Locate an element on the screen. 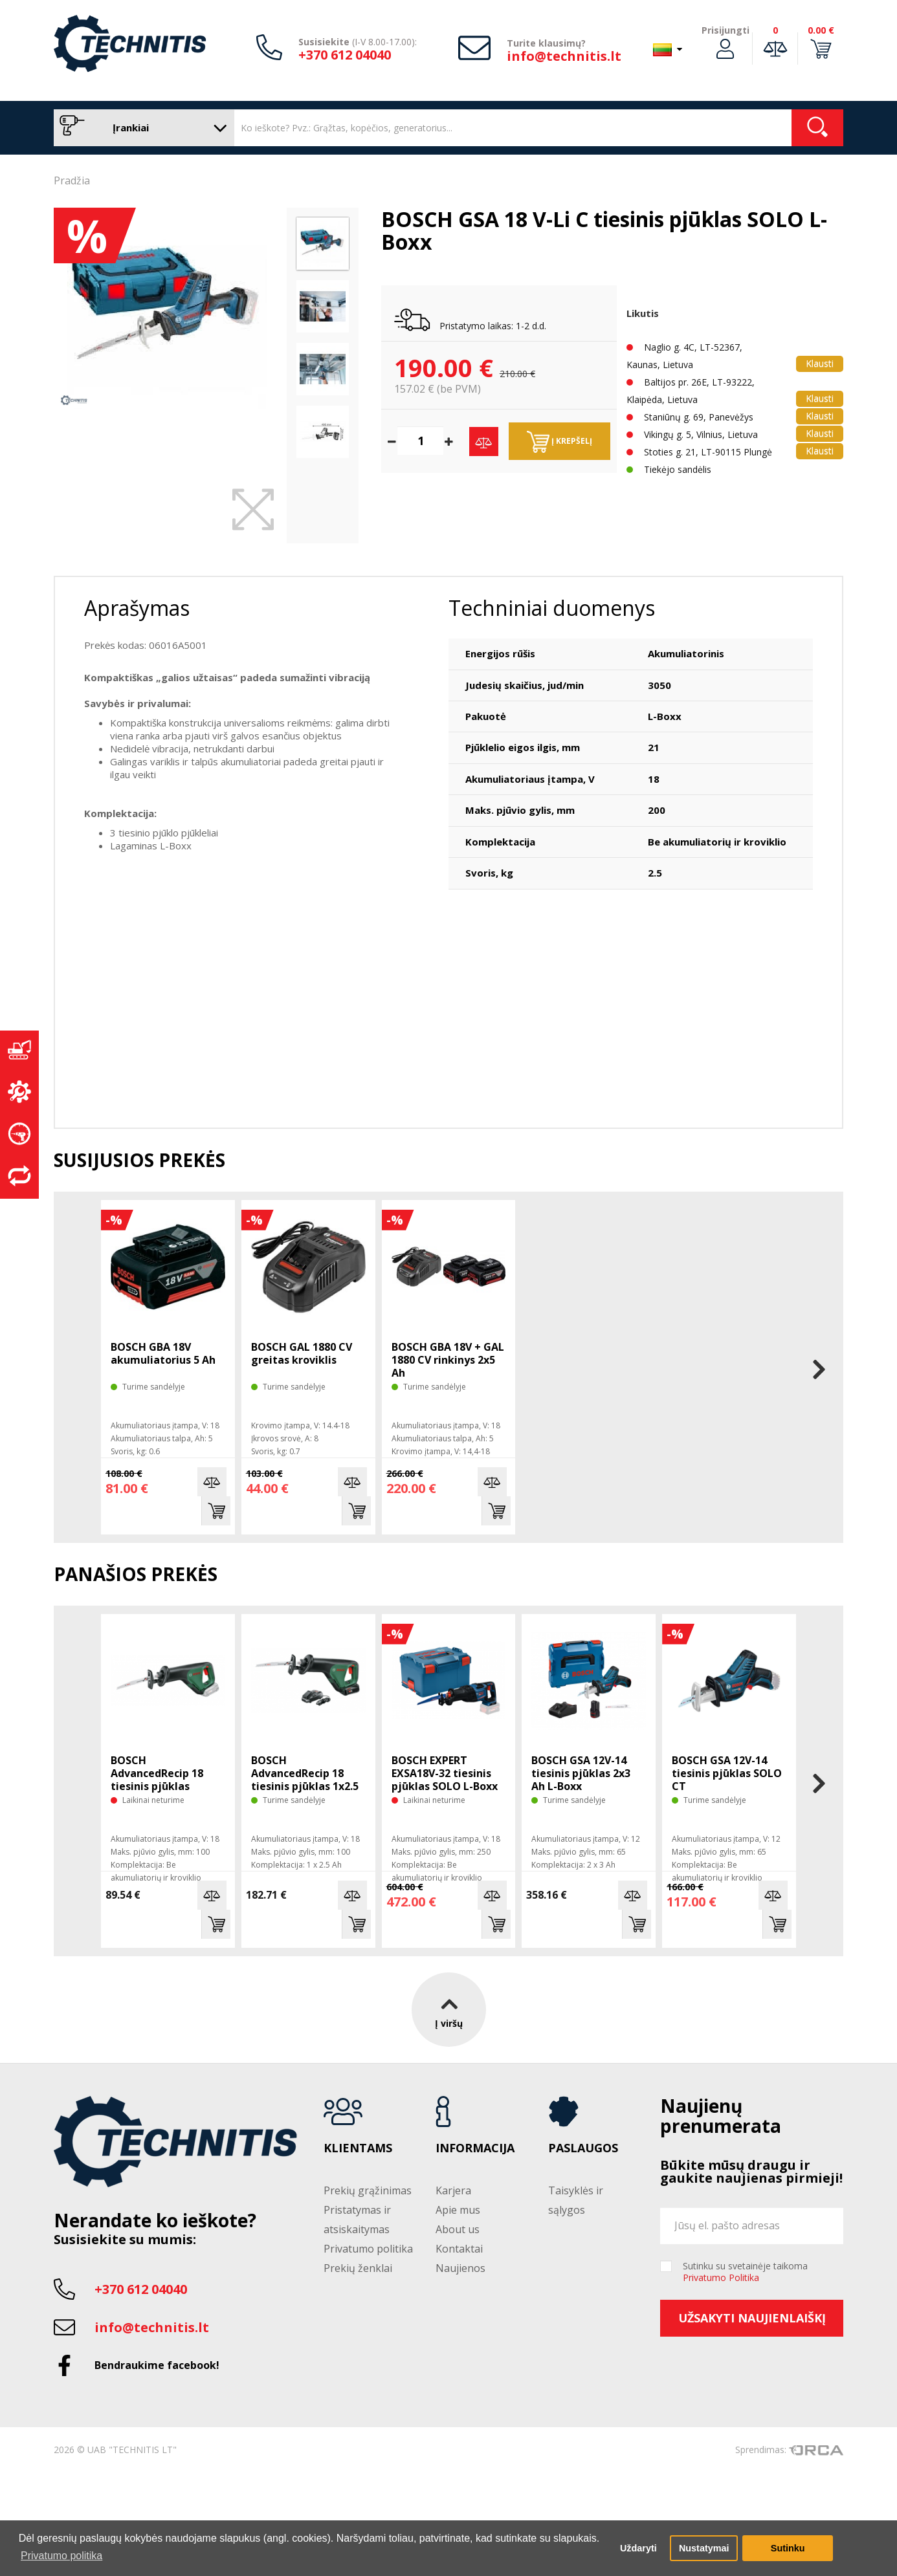  Bendraukime facebook! is located at coordinates (156, 2365).